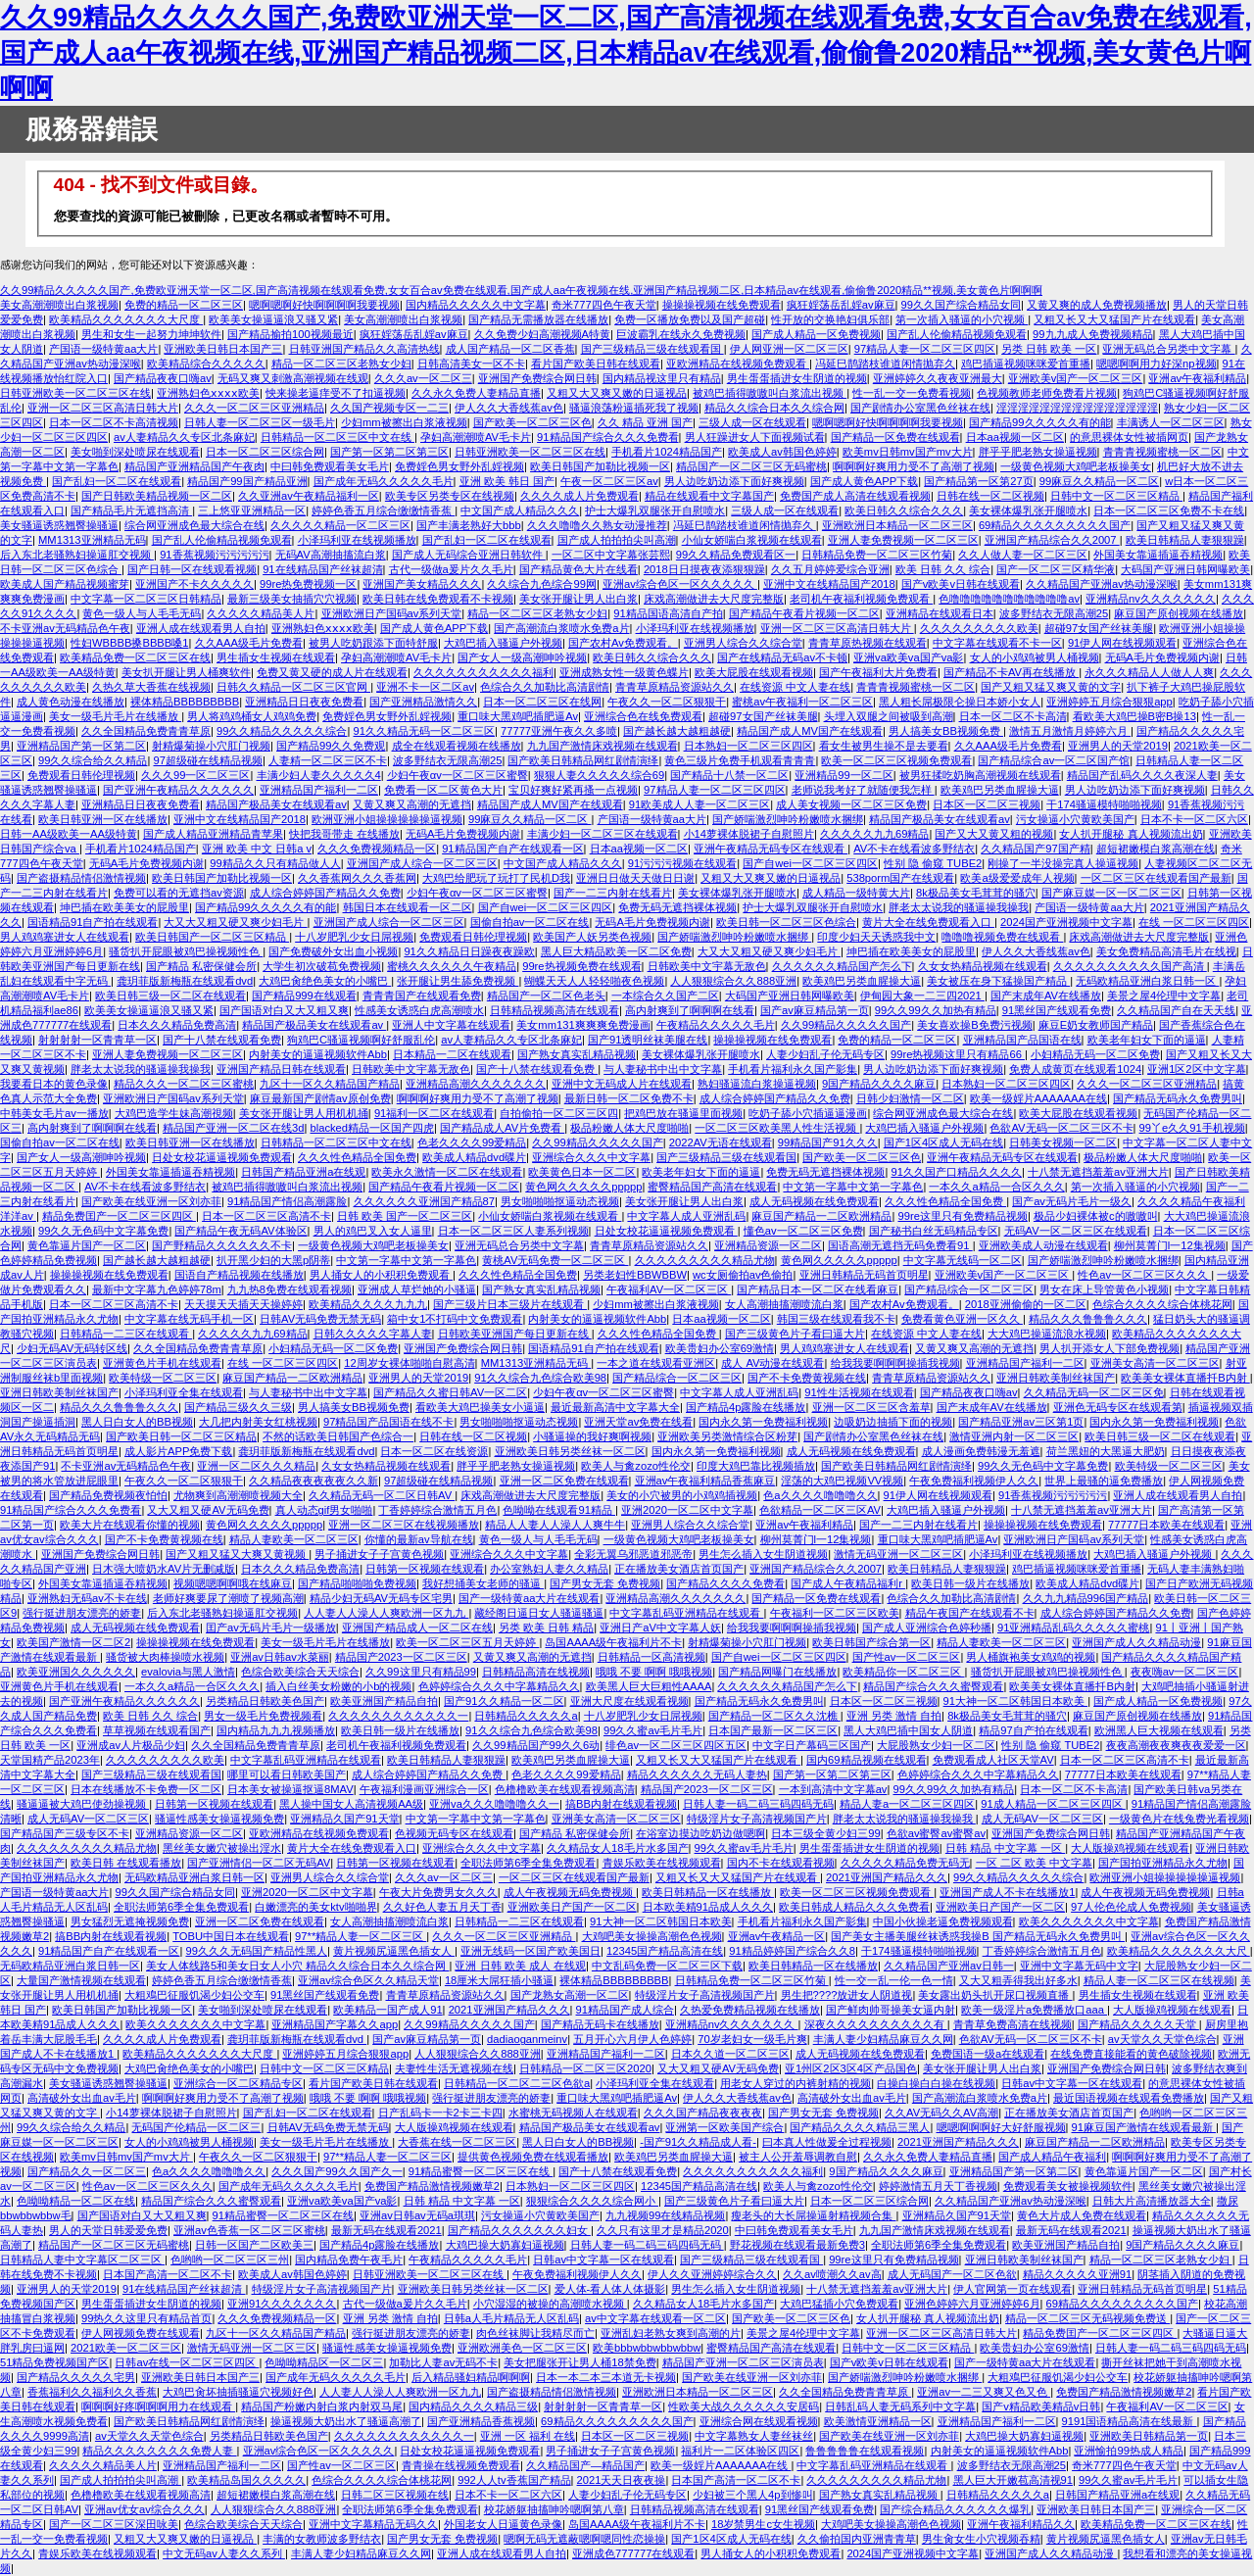  Describe the element at coordinates (1070, 731) in the screenshot. I see `激情五月激情月婷婷六月` at that location.